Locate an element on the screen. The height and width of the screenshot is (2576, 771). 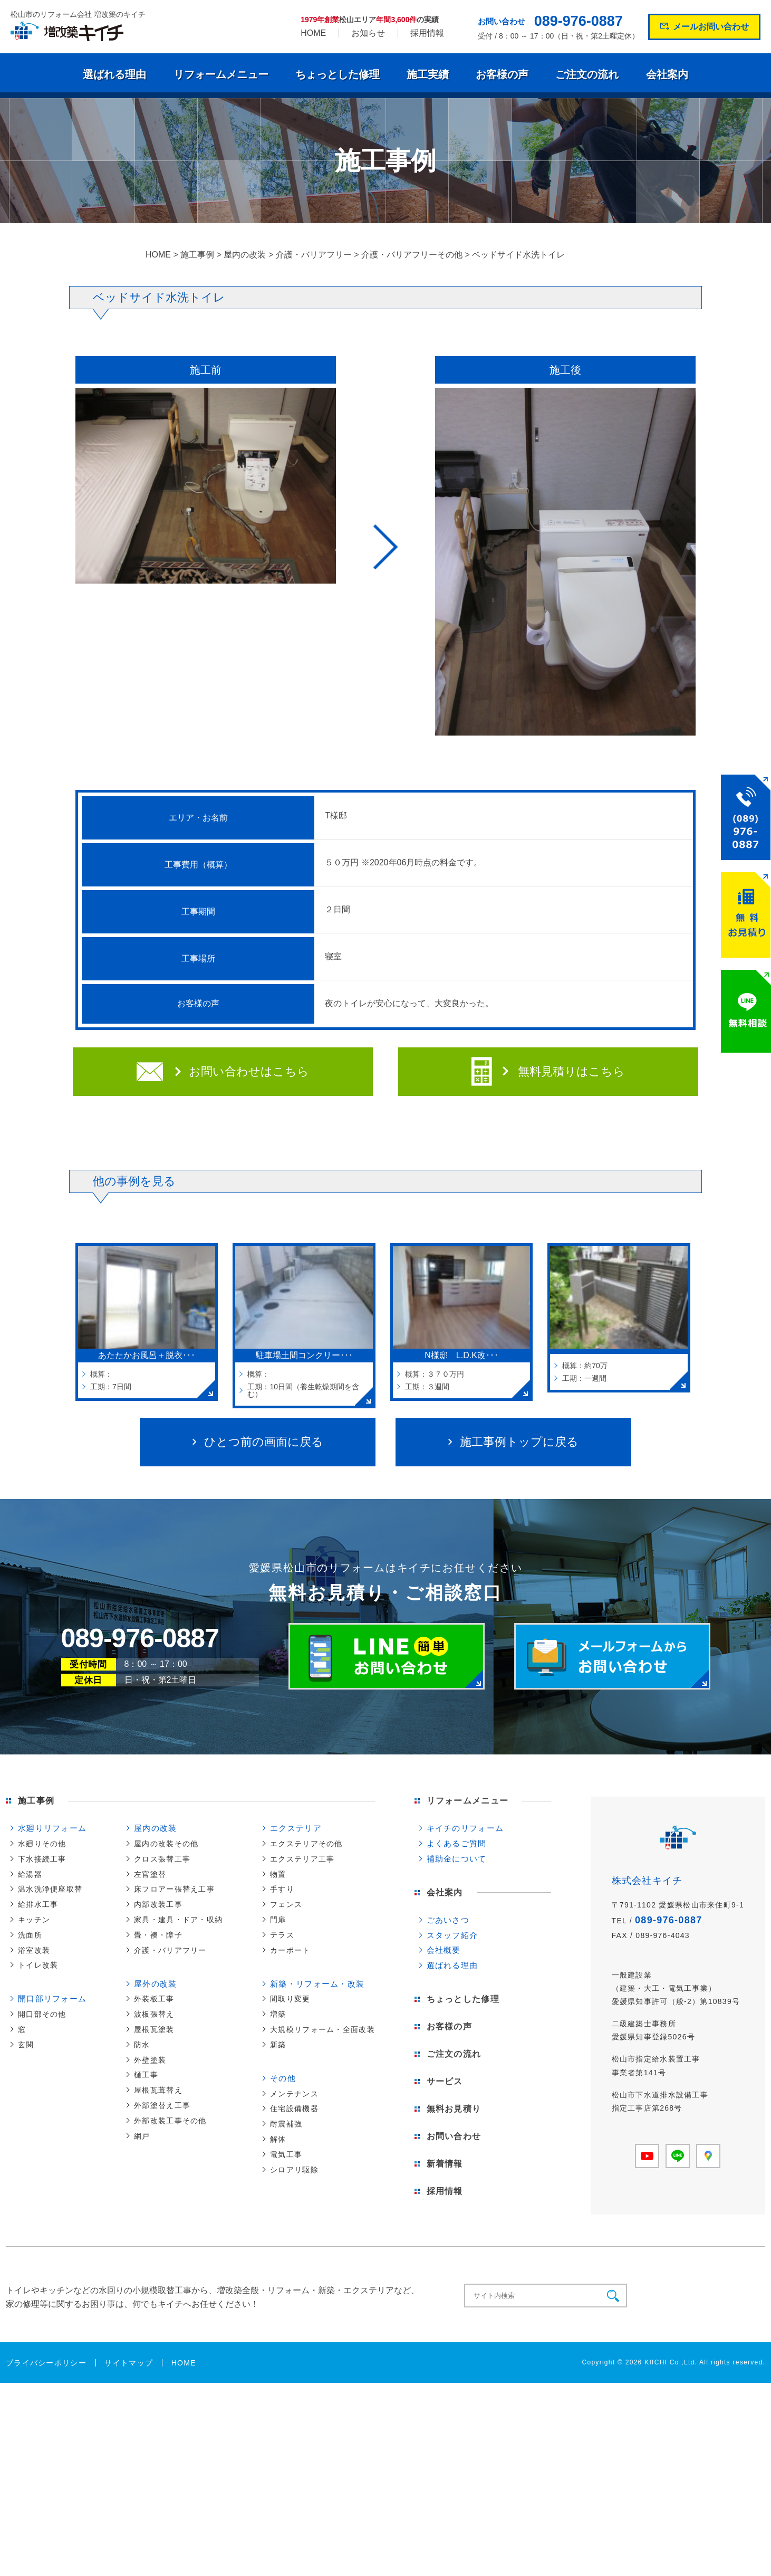
補助金について is located at coordinates (457, 1858).